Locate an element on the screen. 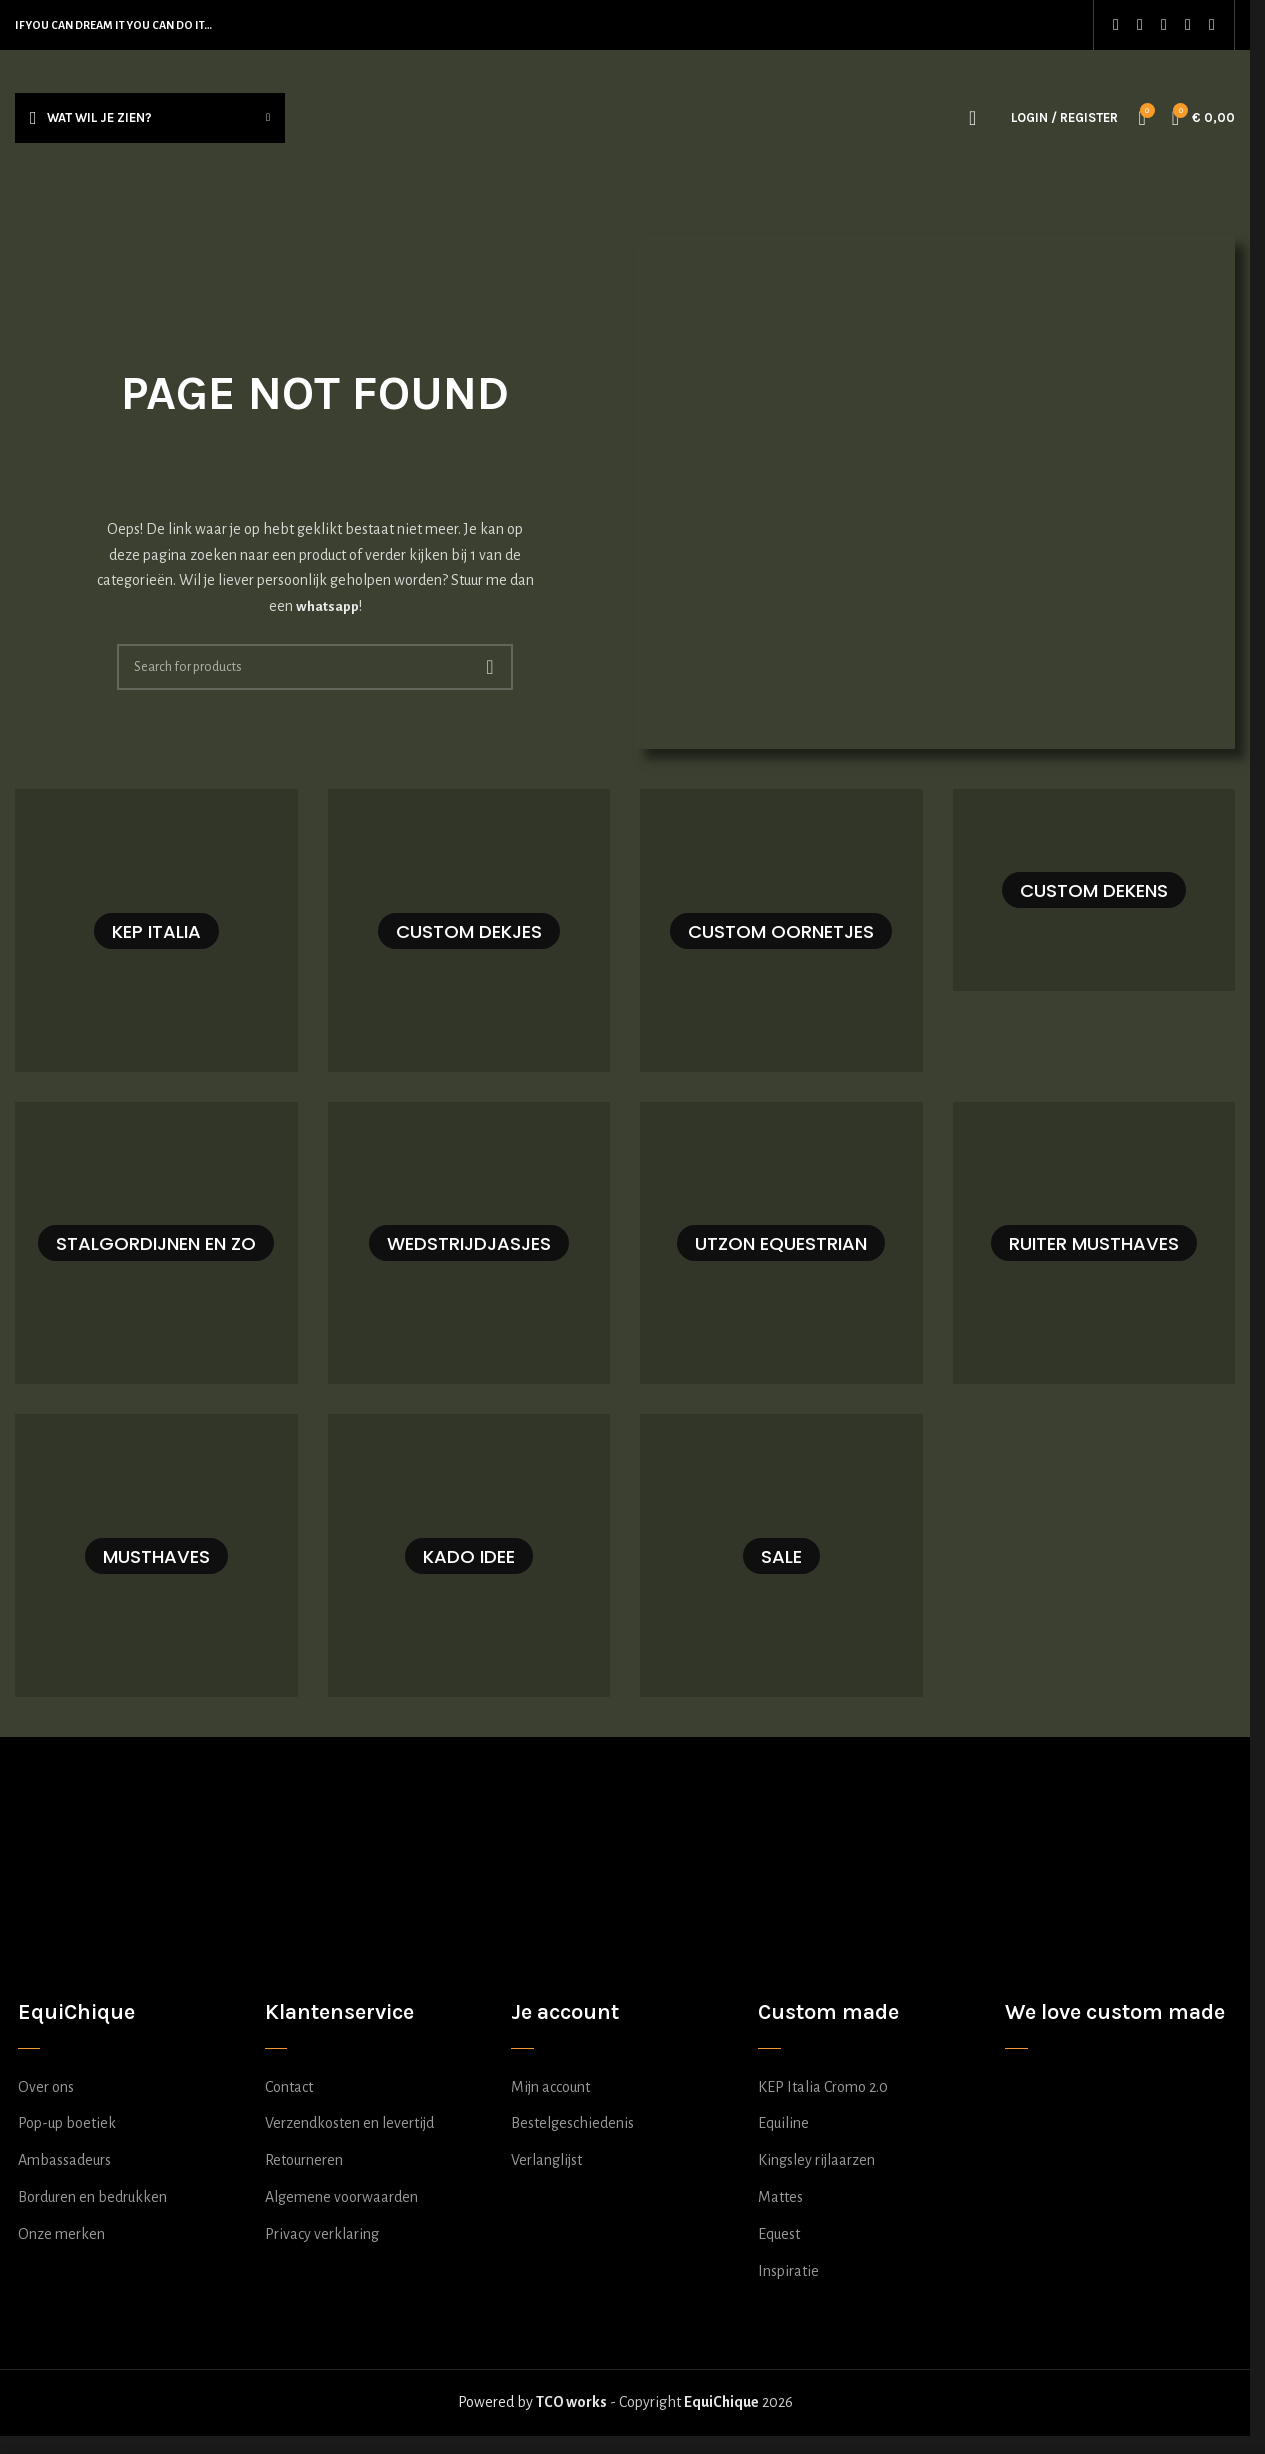 Image resolution: width=1265 pixels, height=2454 pixels. Mijn account is located at coordinates (550, 2087).